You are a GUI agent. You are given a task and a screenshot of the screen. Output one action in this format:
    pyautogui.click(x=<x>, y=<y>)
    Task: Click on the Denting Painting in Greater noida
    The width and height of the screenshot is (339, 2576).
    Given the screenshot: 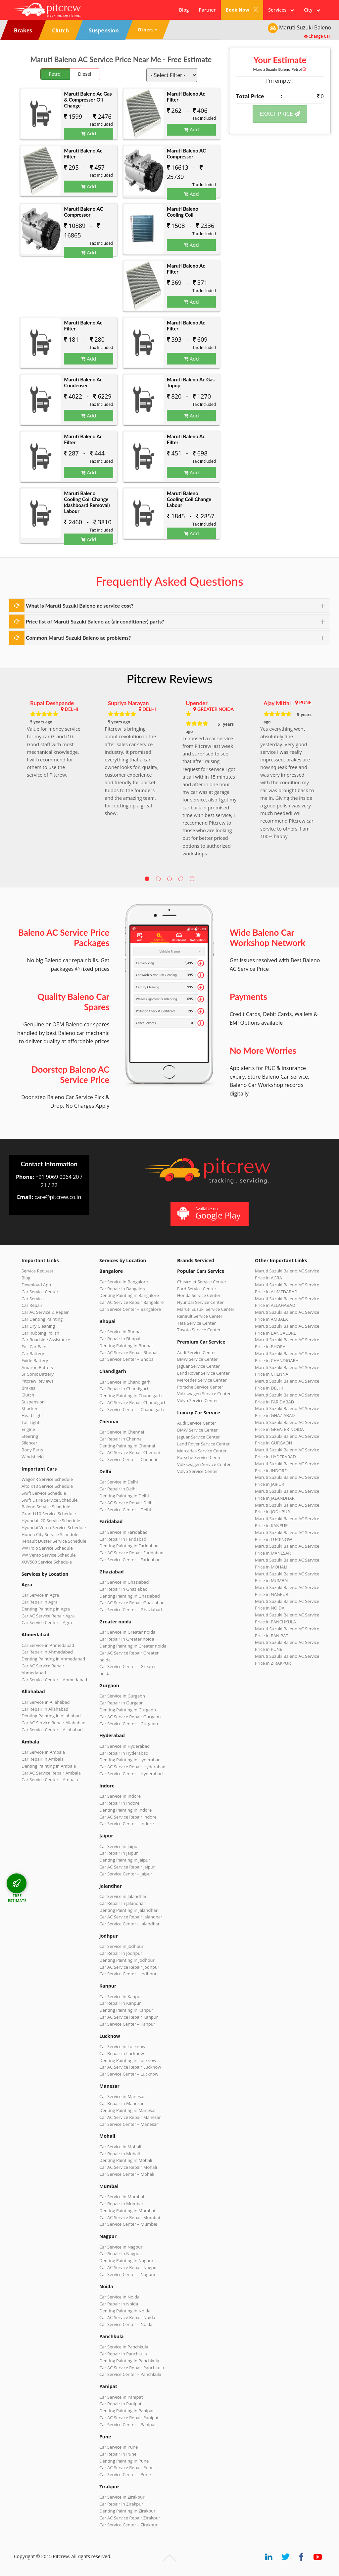 What is the action you would take?
    pyautogui.click(x=132, y=1646)
    